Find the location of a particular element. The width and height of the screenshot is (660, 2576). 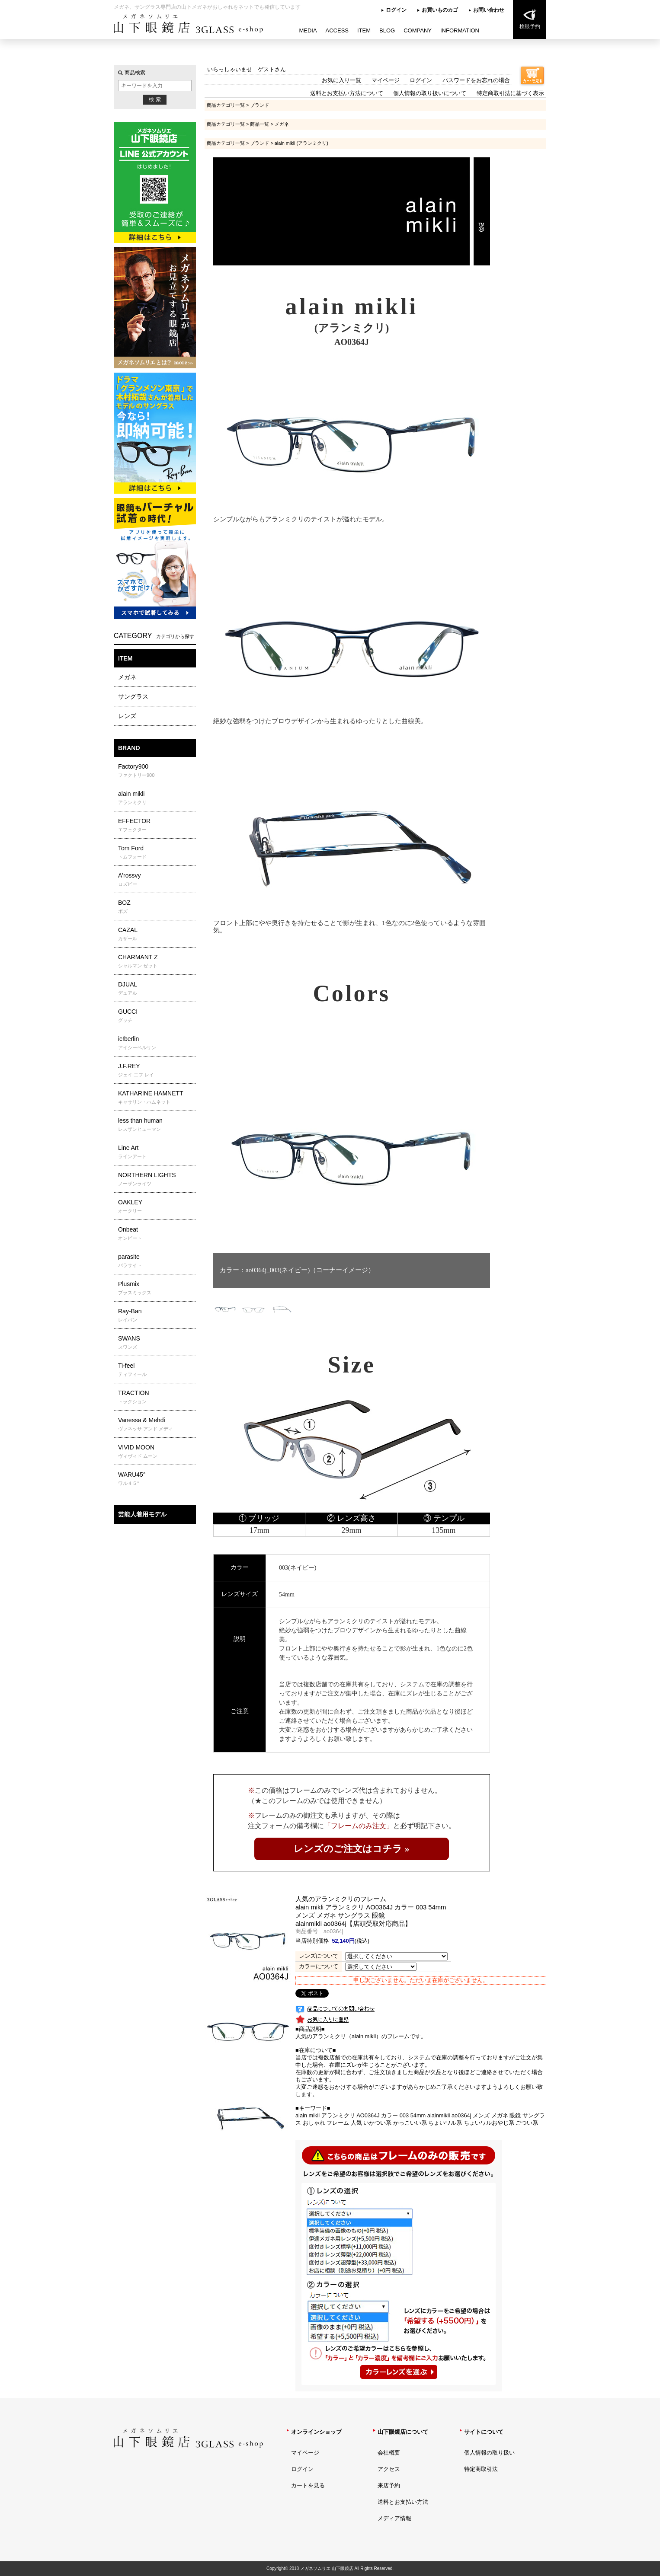

BOZ is located at coordinates (156, 907).